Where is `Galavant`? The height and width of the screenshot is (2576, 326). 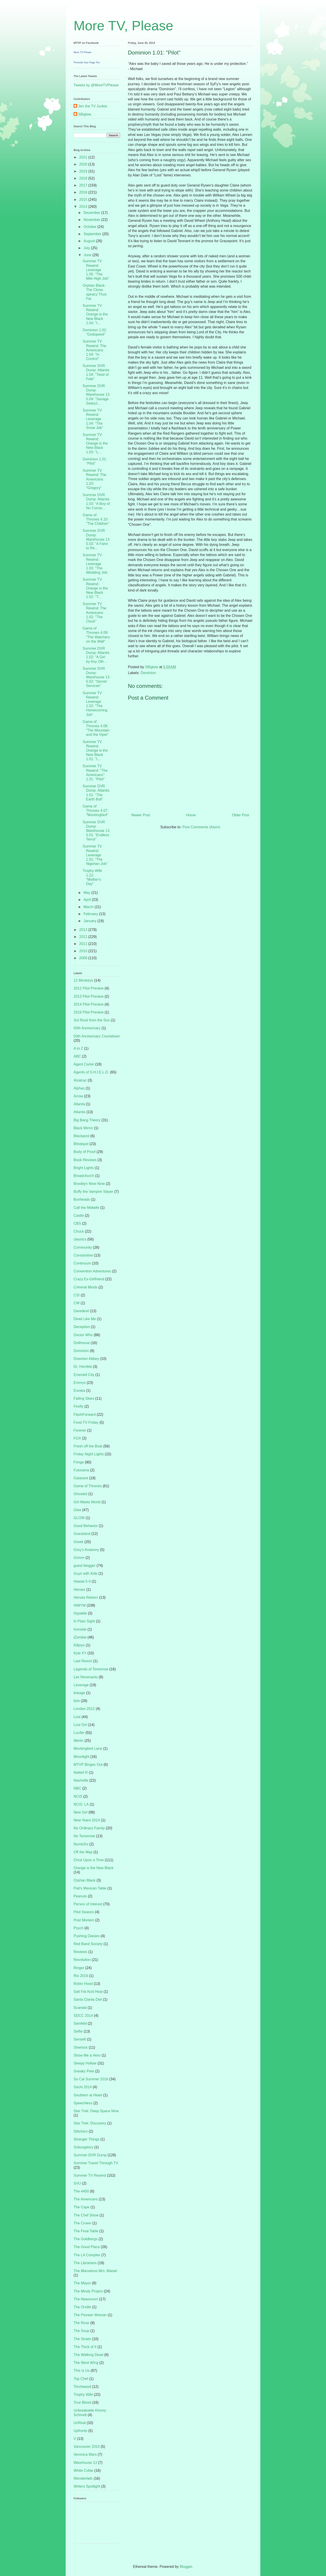 Galavant is located at coordinates (81, 1478).